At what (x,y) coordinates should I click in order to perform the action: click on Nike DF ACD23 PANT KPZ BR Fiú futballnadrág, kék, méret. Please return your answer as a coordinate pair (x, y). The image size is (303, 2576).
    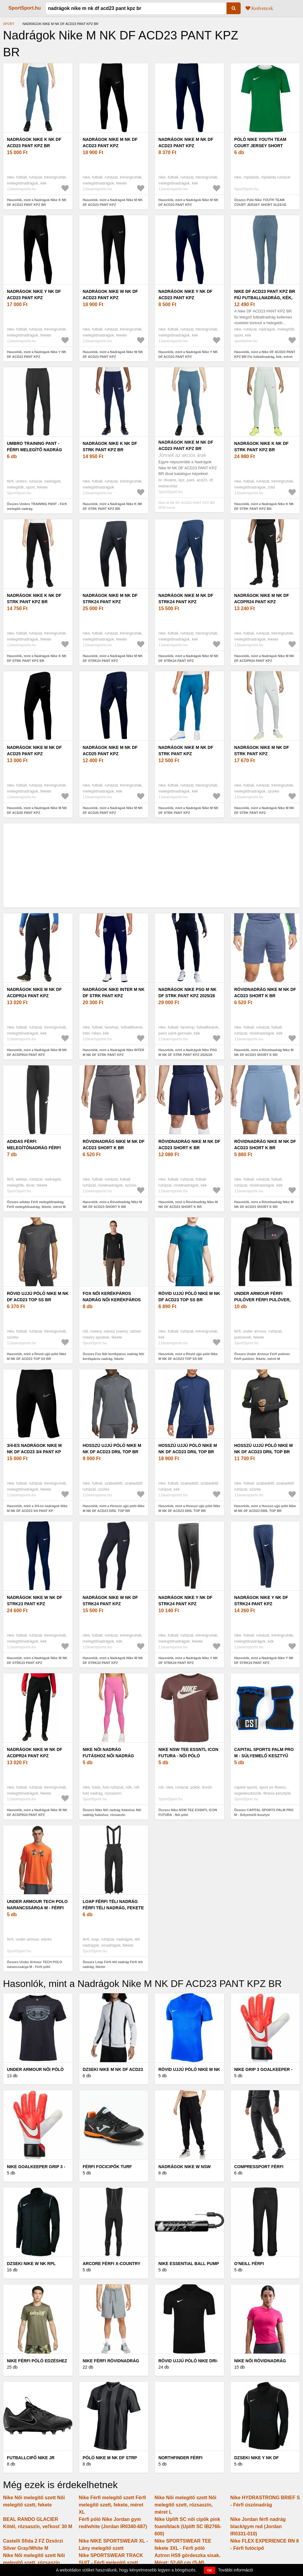
    Looking at the image, I should click on (264, 297).